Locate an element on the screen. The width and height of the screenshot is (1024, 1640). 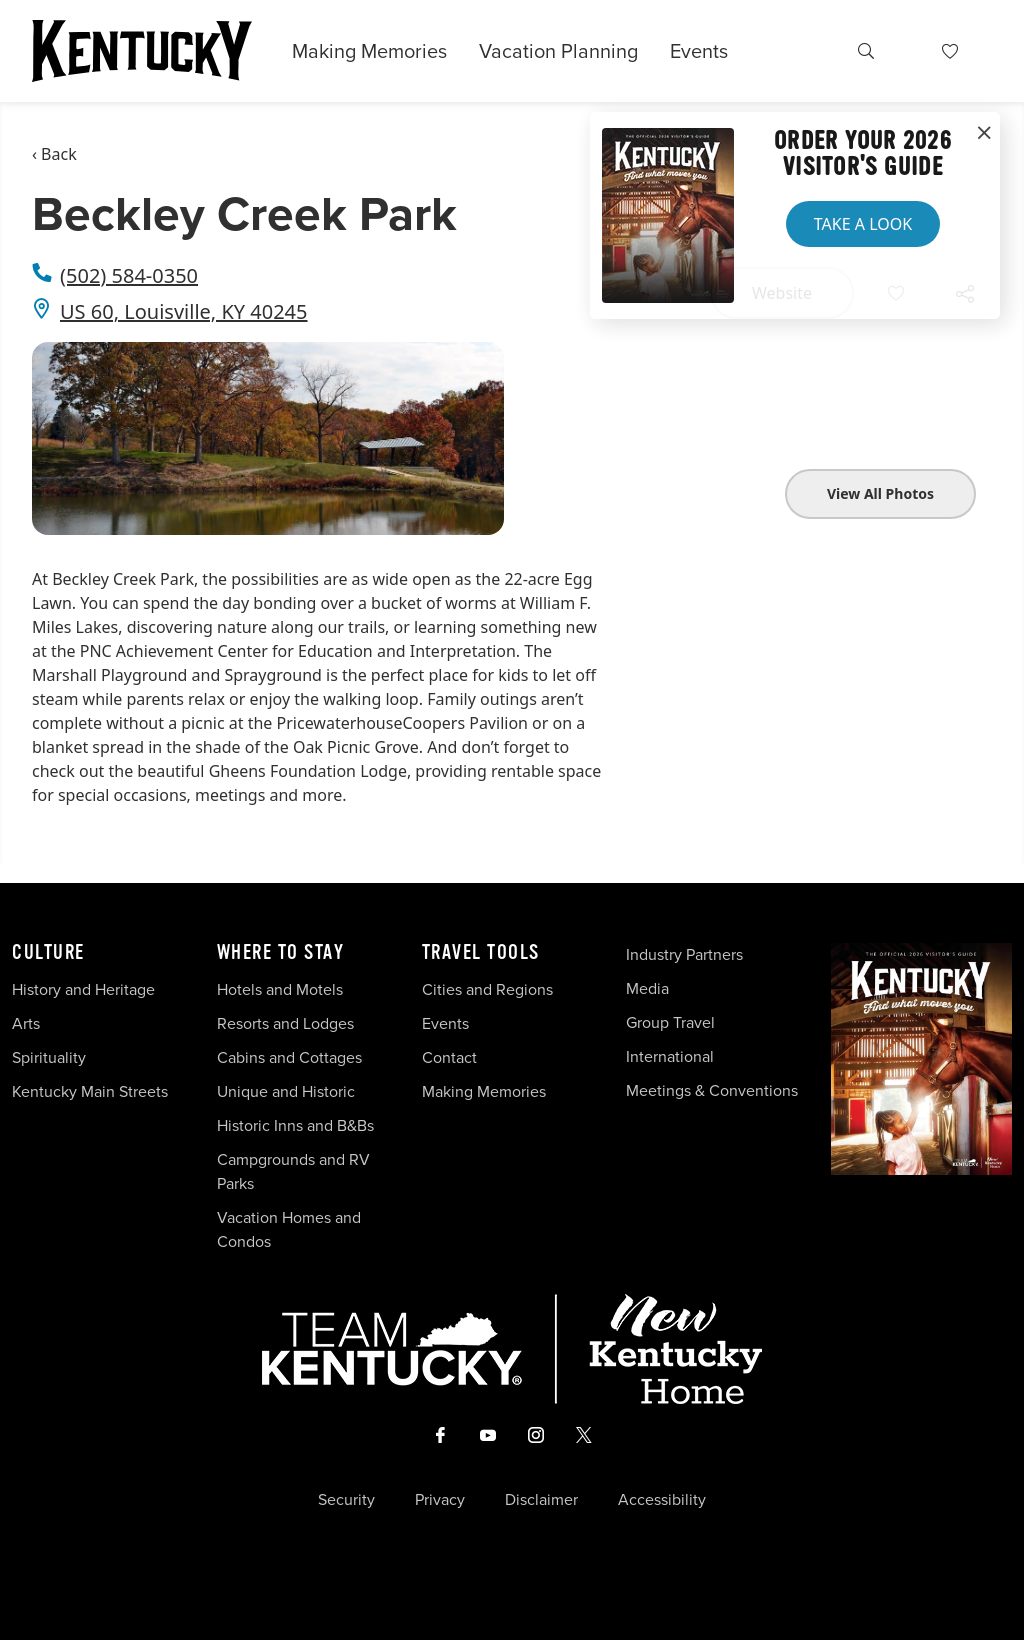
Cities and Regions is located at coordinates (487, 989).